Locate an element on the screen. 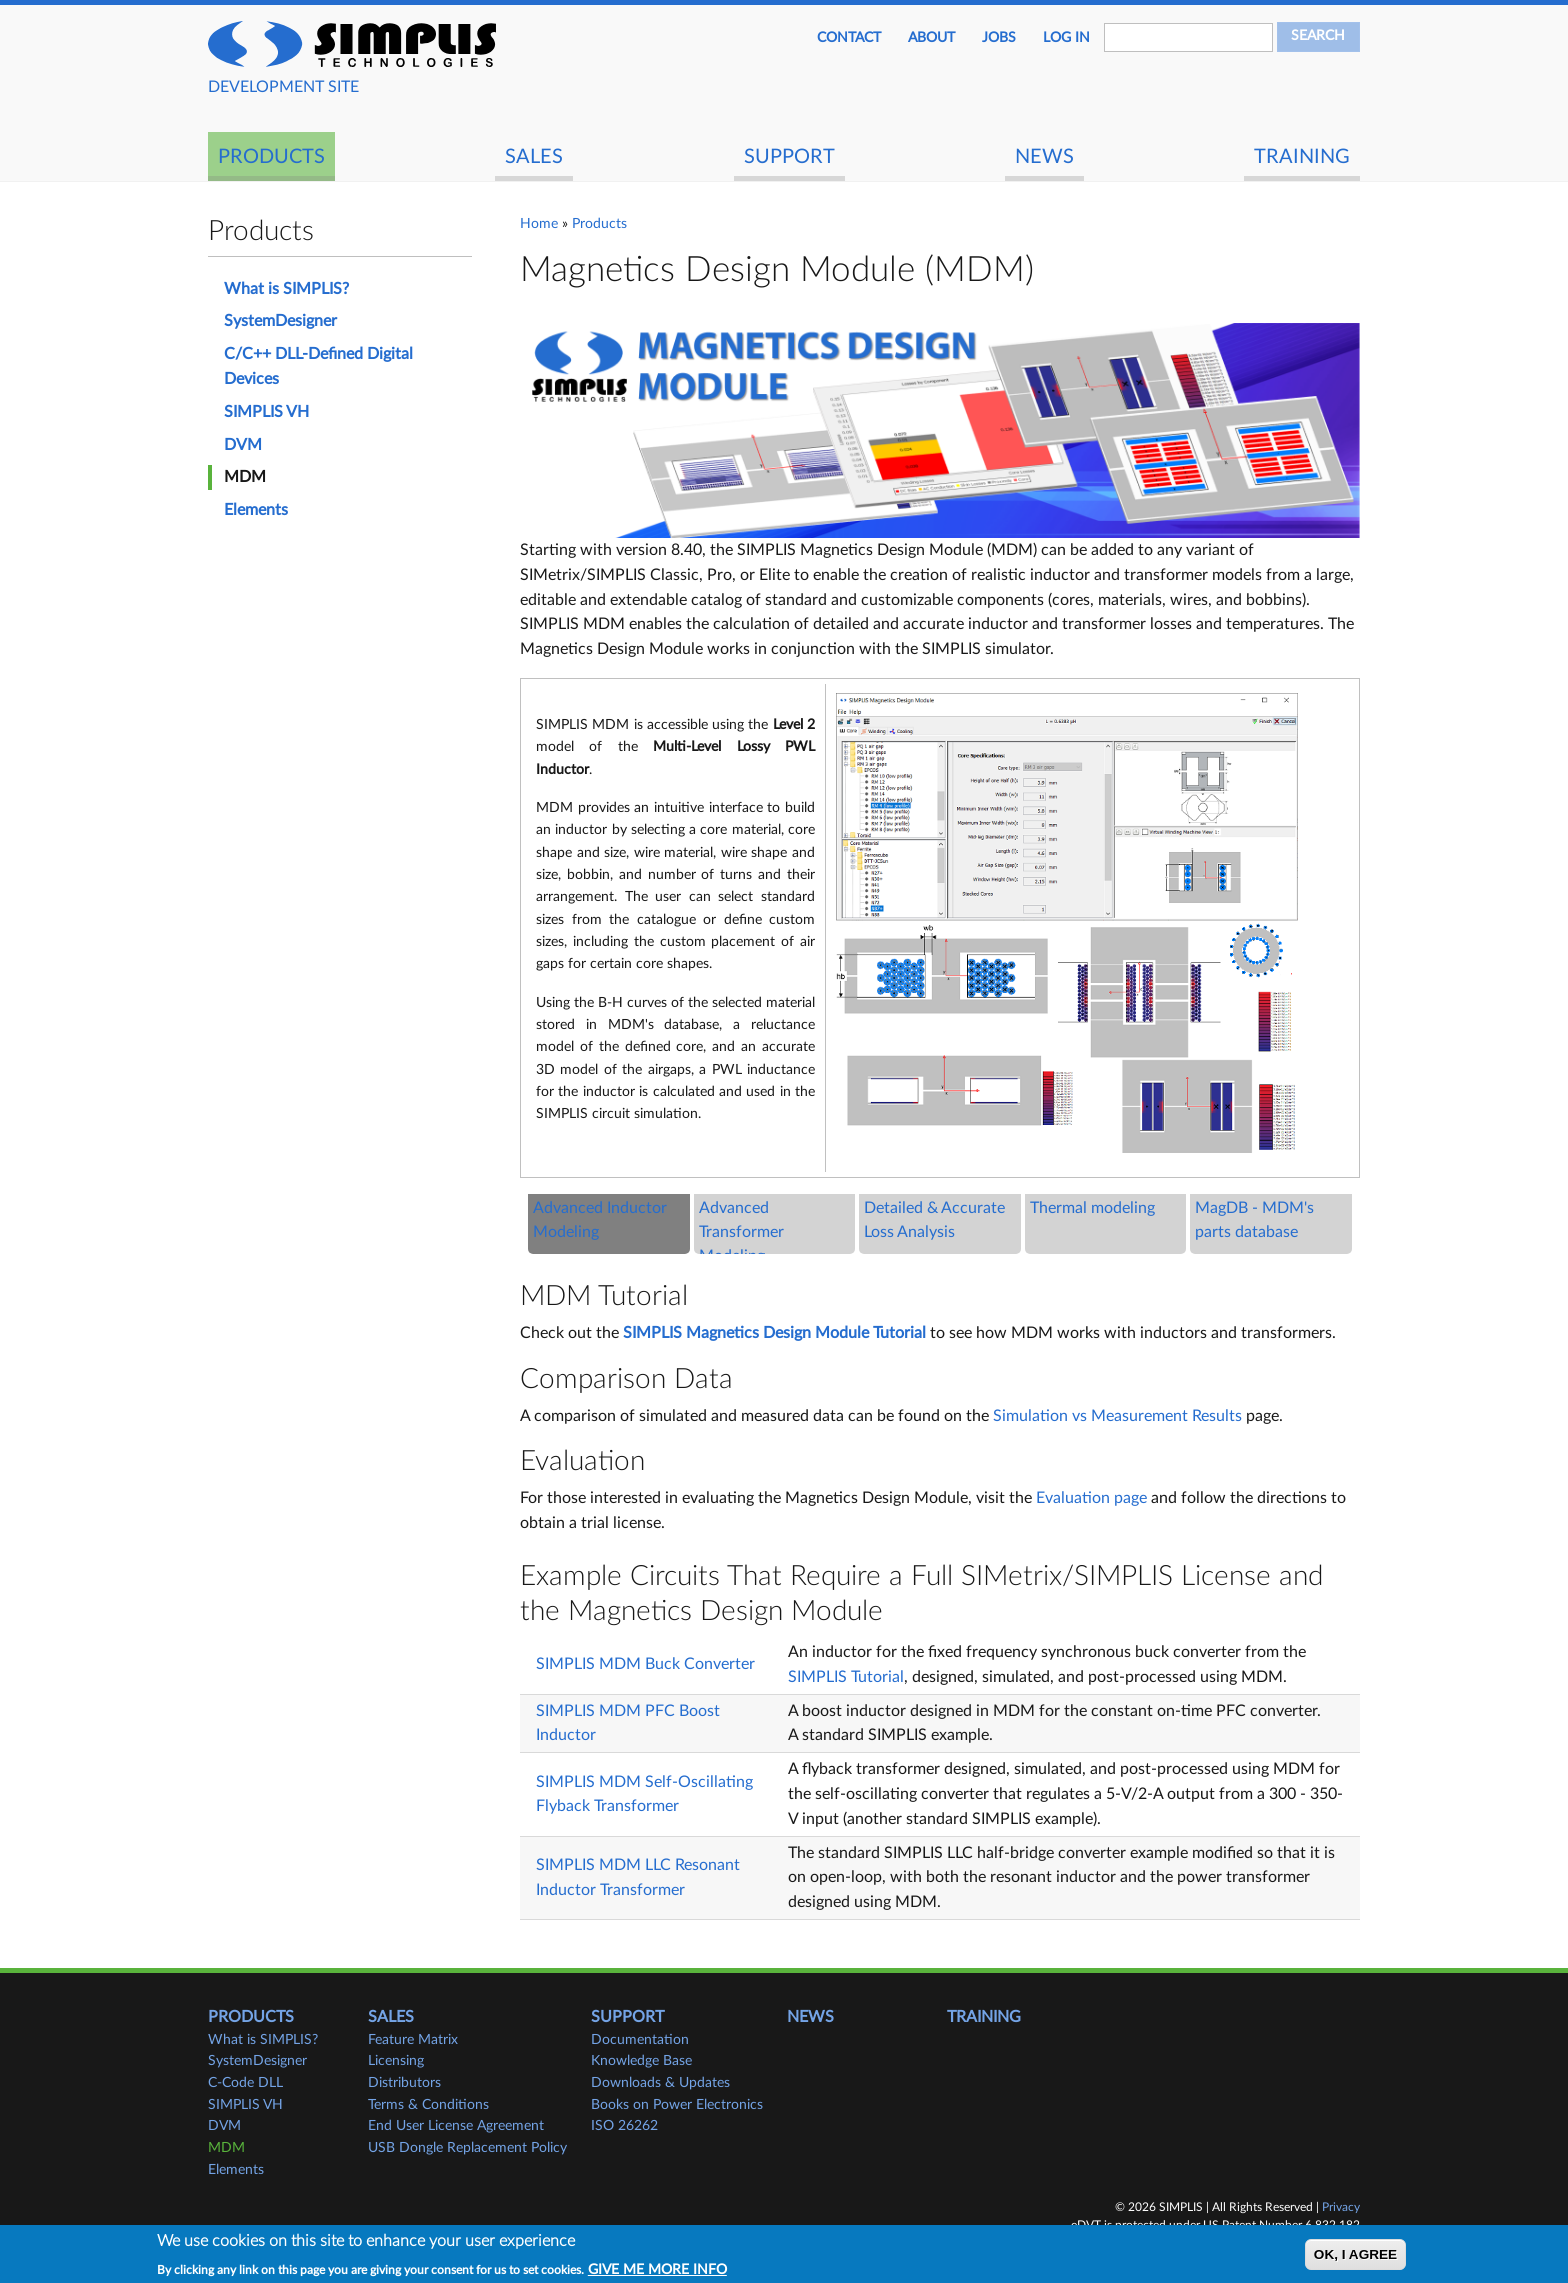 Image resolution: width=1568 pixels, height=2283 pixels. News is located at coordinates (1044, 157).